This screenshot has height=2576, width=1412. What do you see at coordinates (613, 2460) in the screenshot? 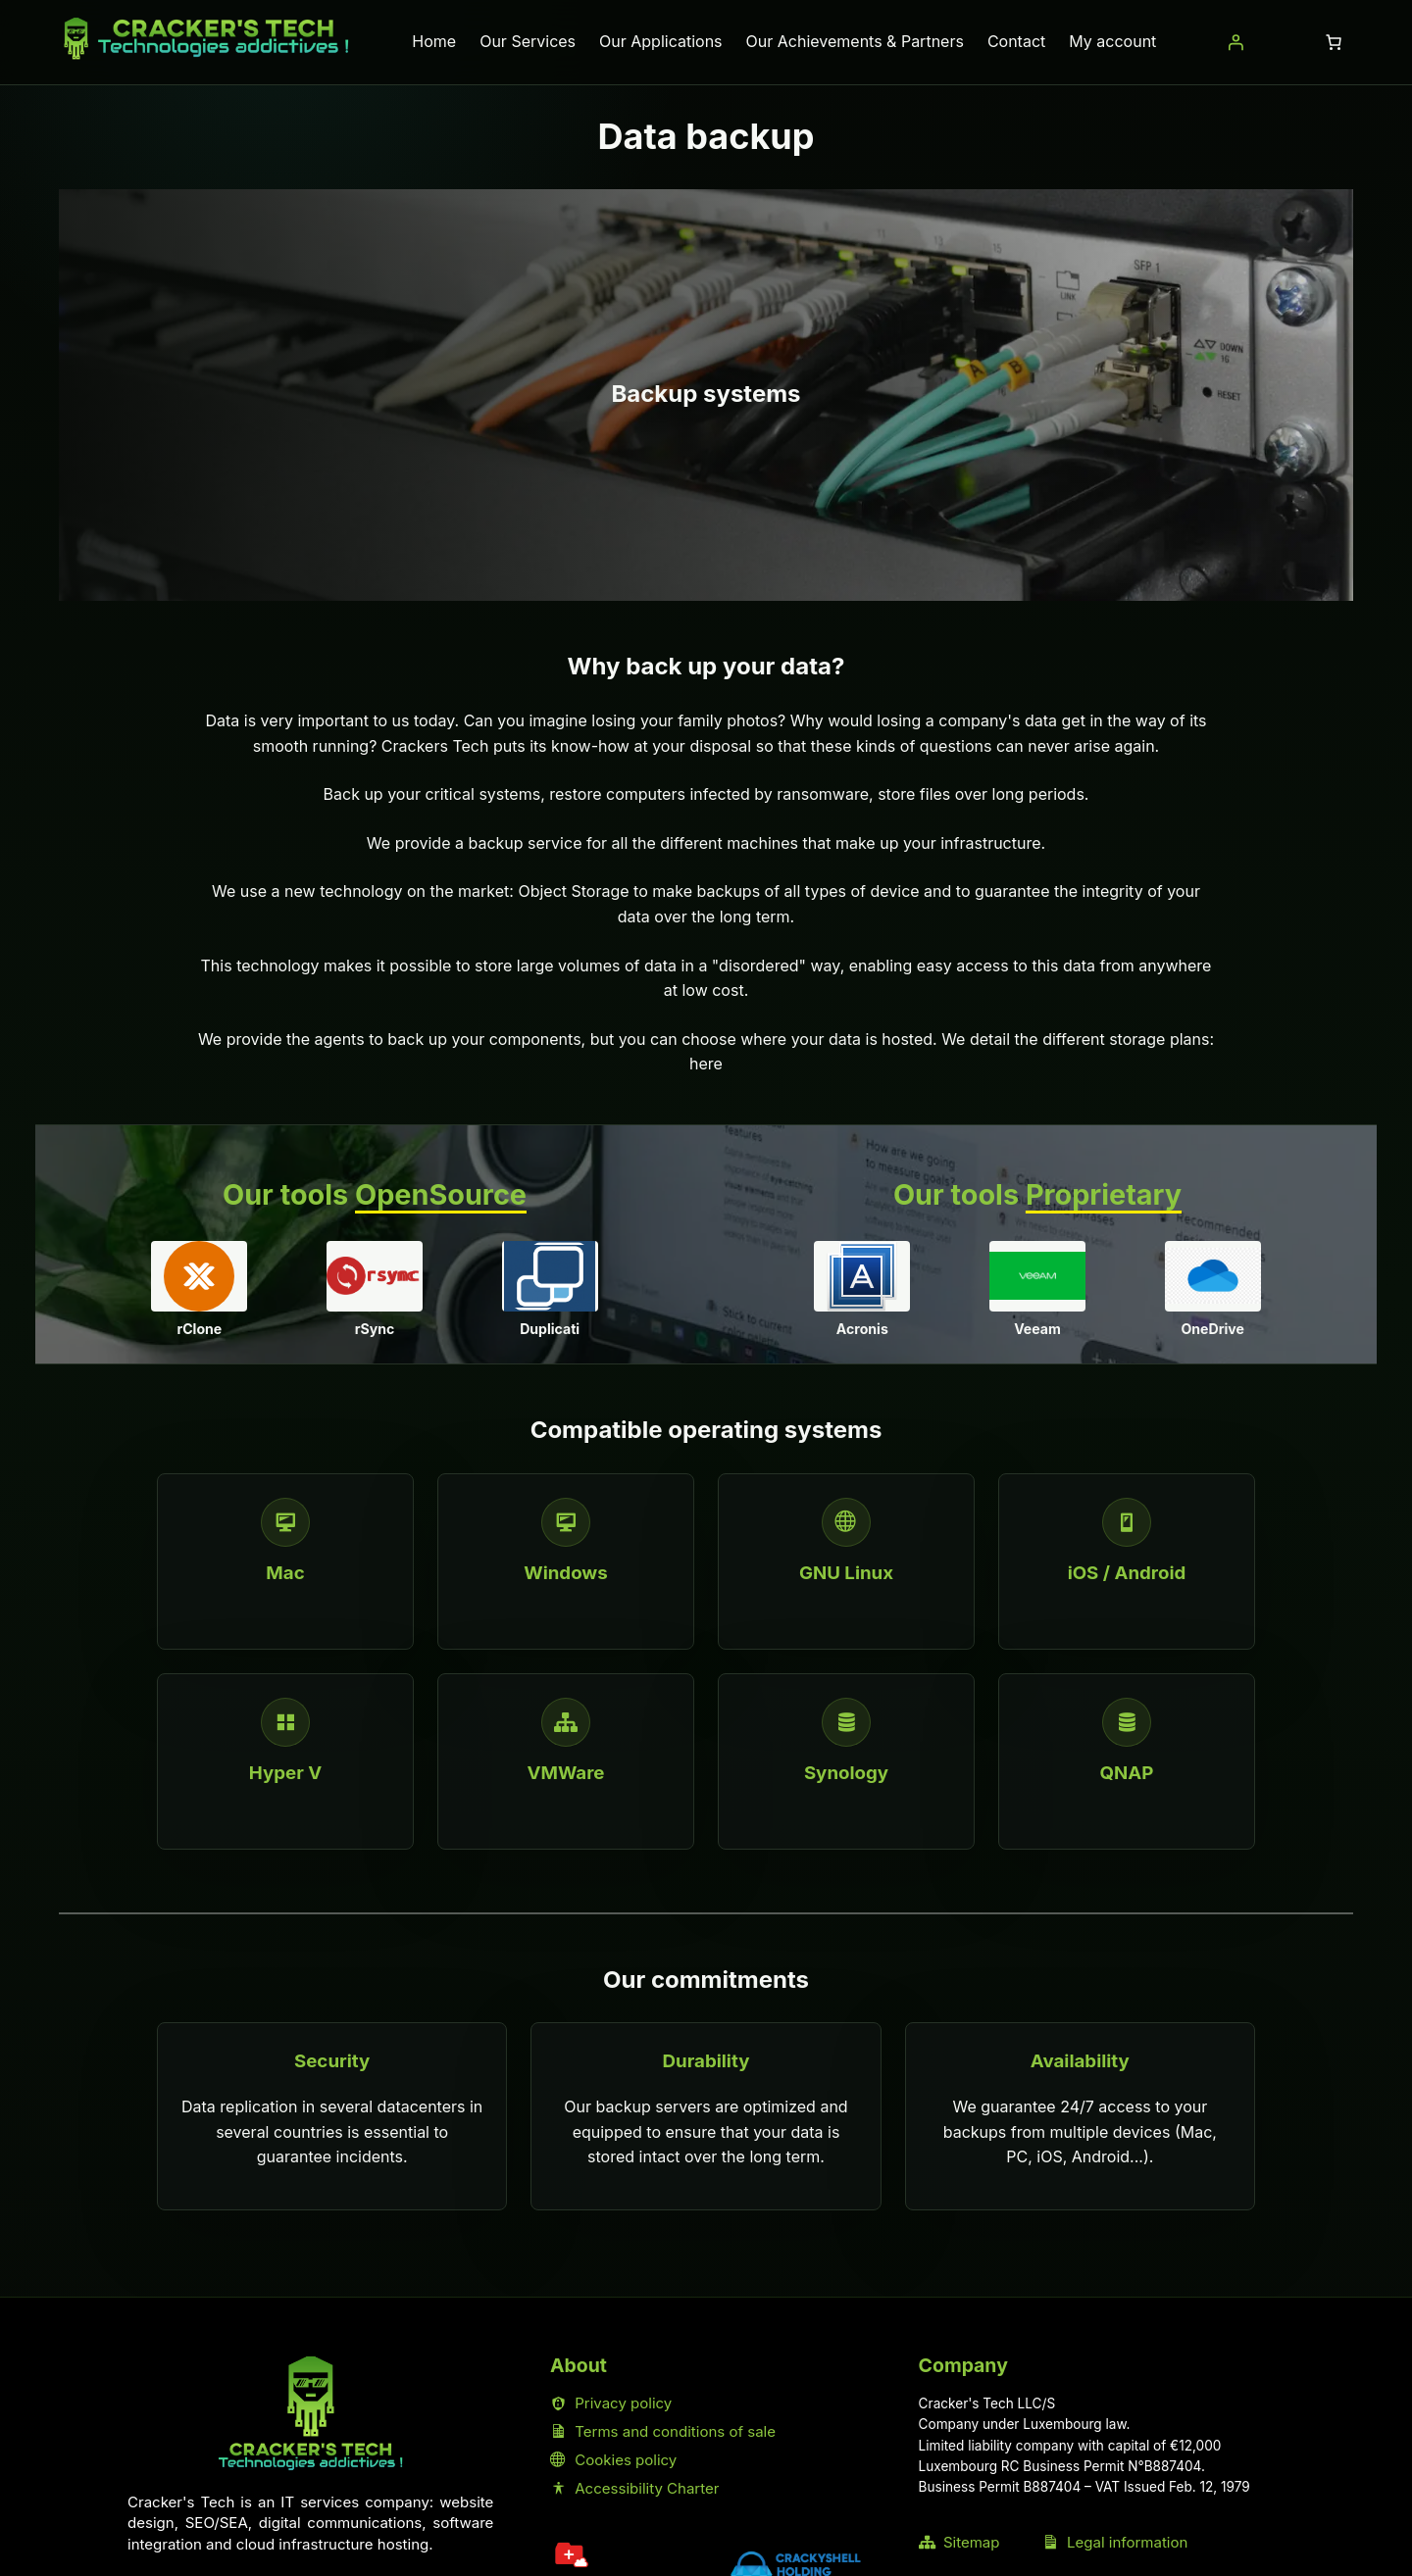
I see `Cookies policy` at bounding box center [613, 2460].